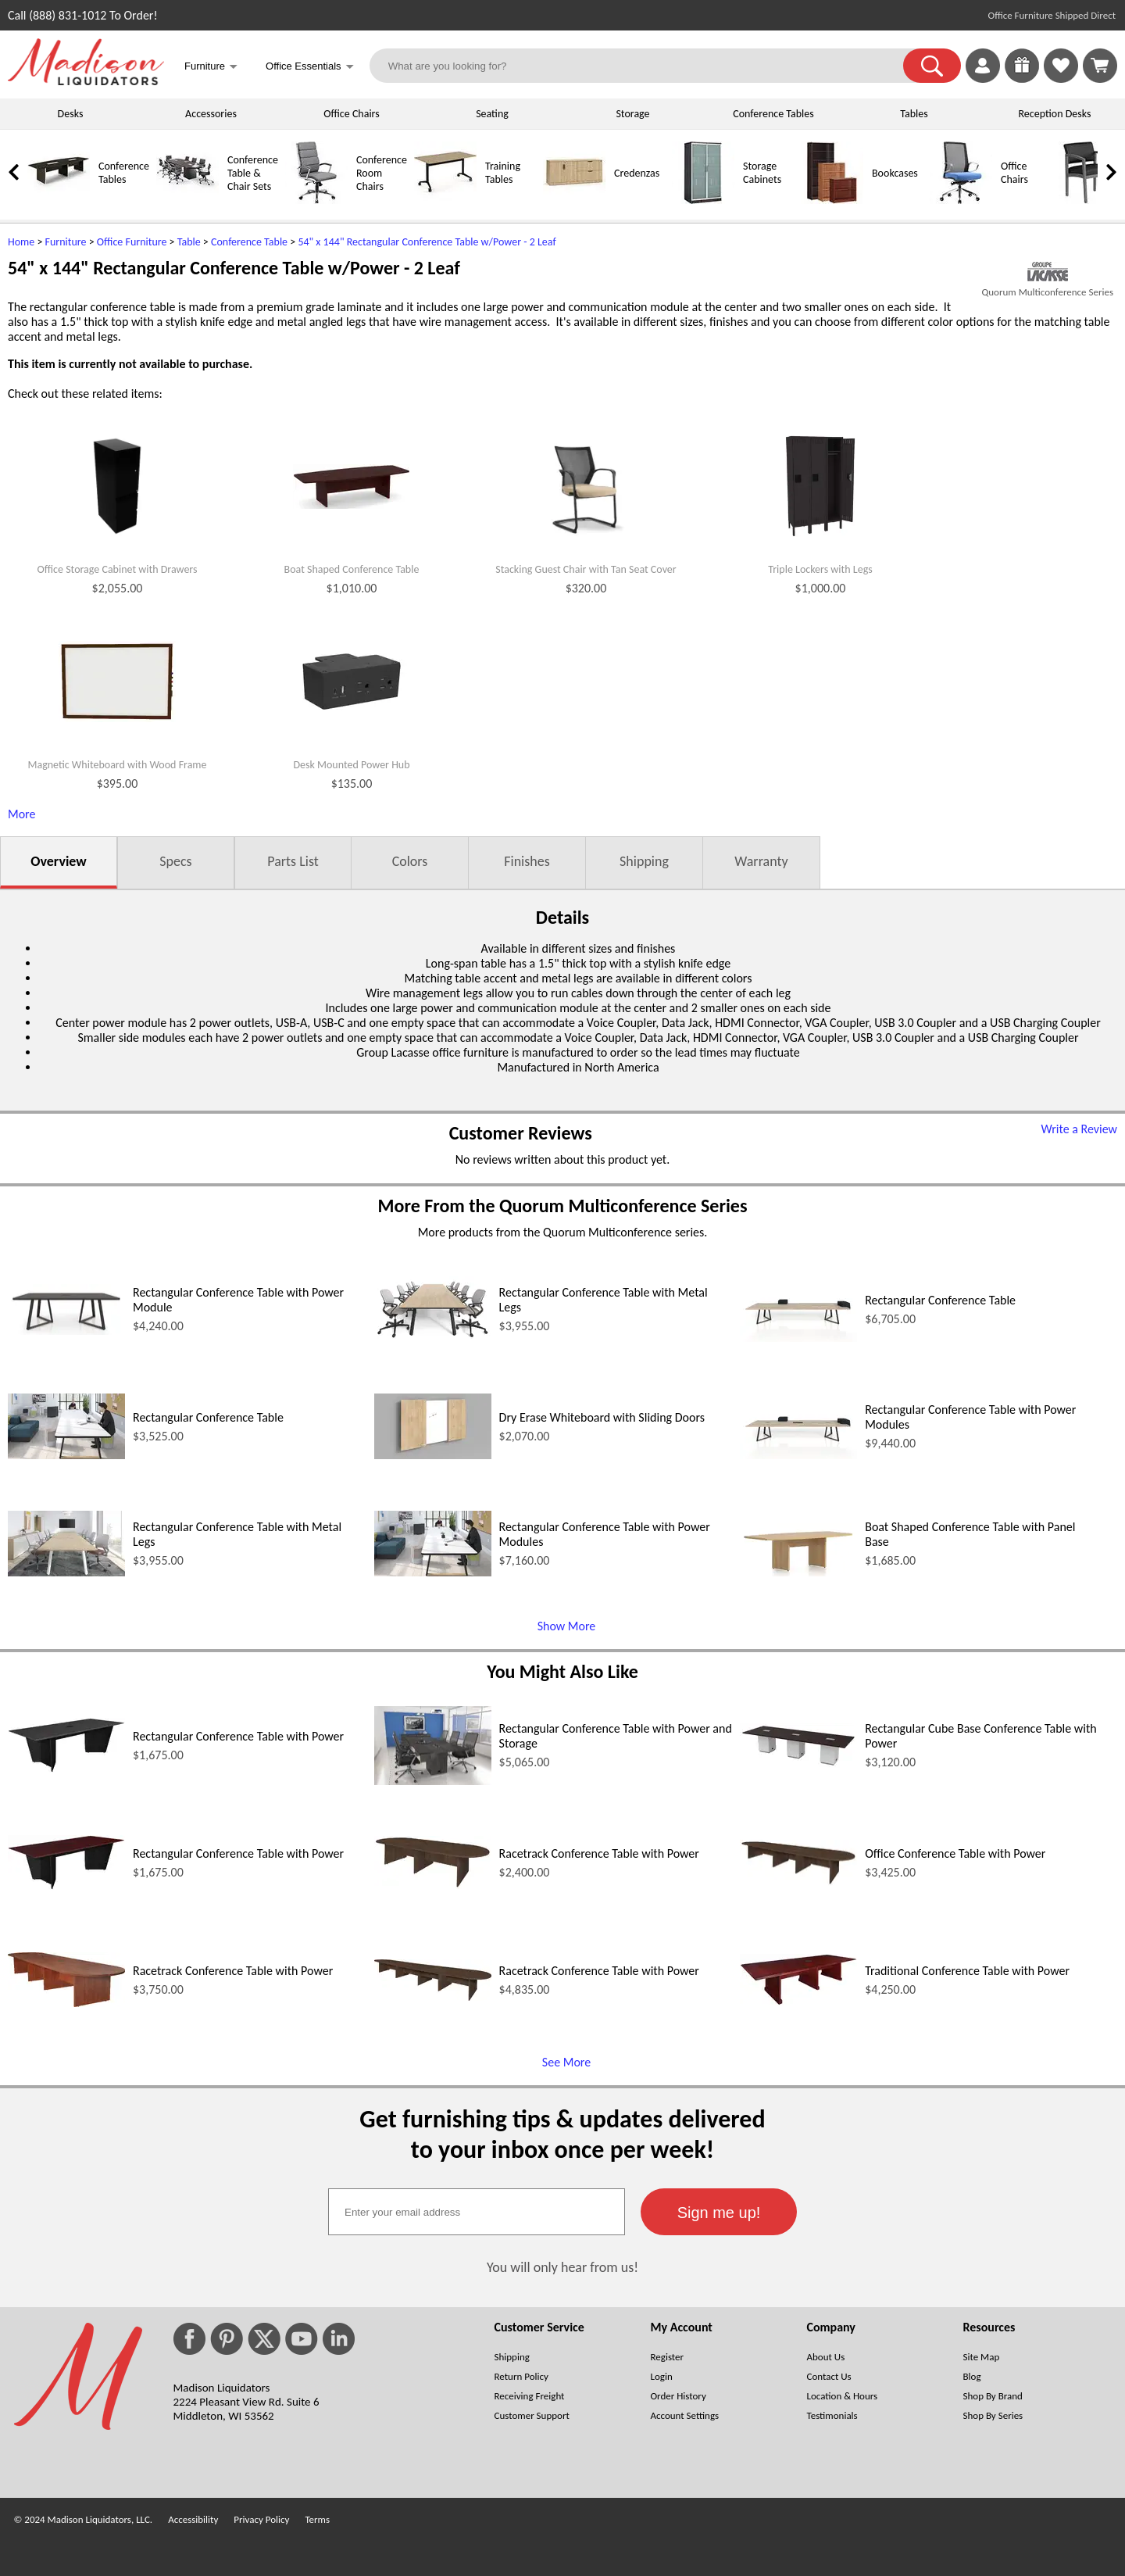 The image size is (1125, 2576). I want to click on Office Conference Table with Power, so click(955, 1853).